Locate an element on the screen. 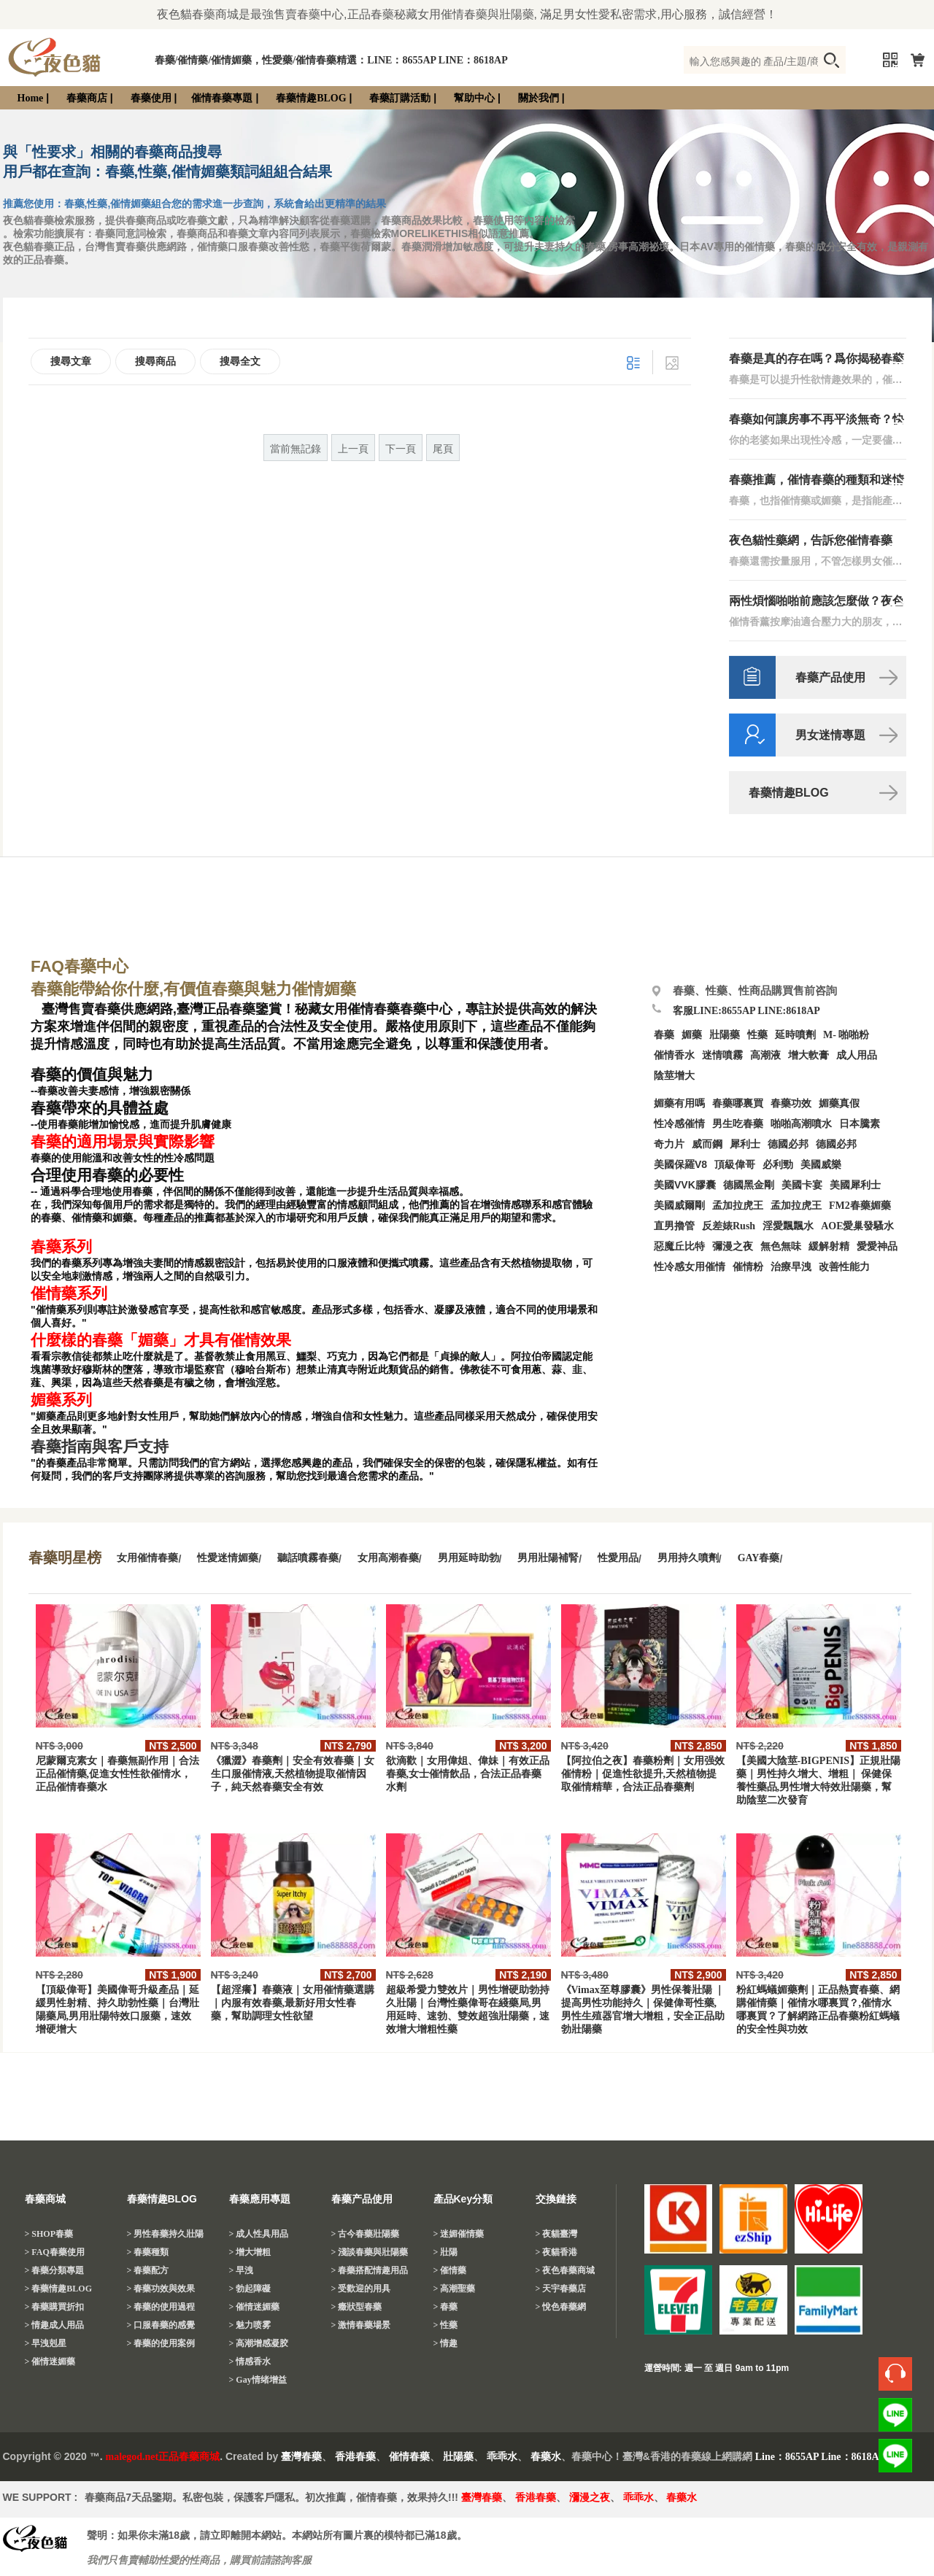 The image size is (934, 2576). 日本騰素 is located at coordinates (859, 1123).